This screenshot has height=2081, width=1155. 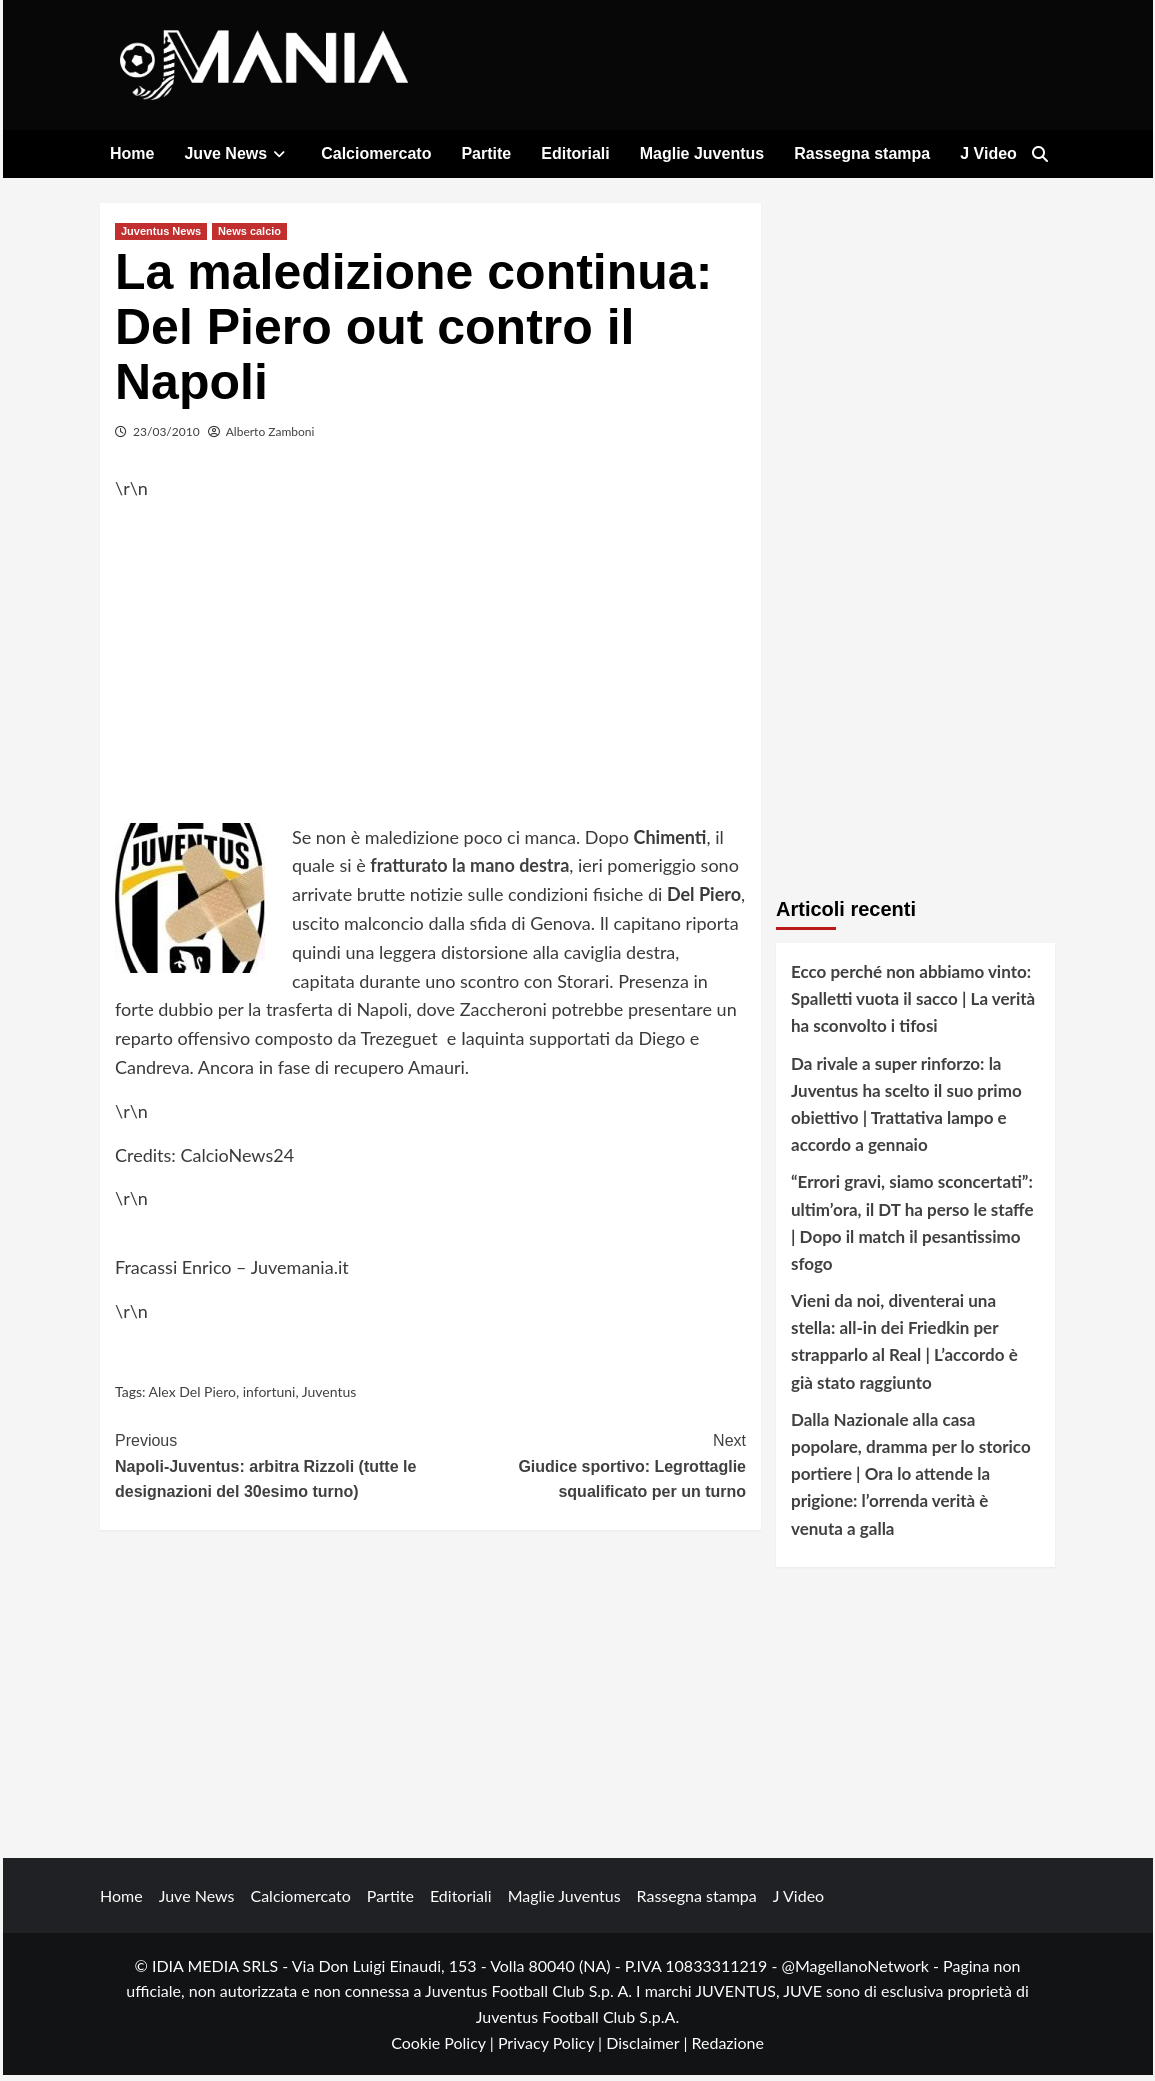 I want to click on Editoriali, so click(x=575, y=153).